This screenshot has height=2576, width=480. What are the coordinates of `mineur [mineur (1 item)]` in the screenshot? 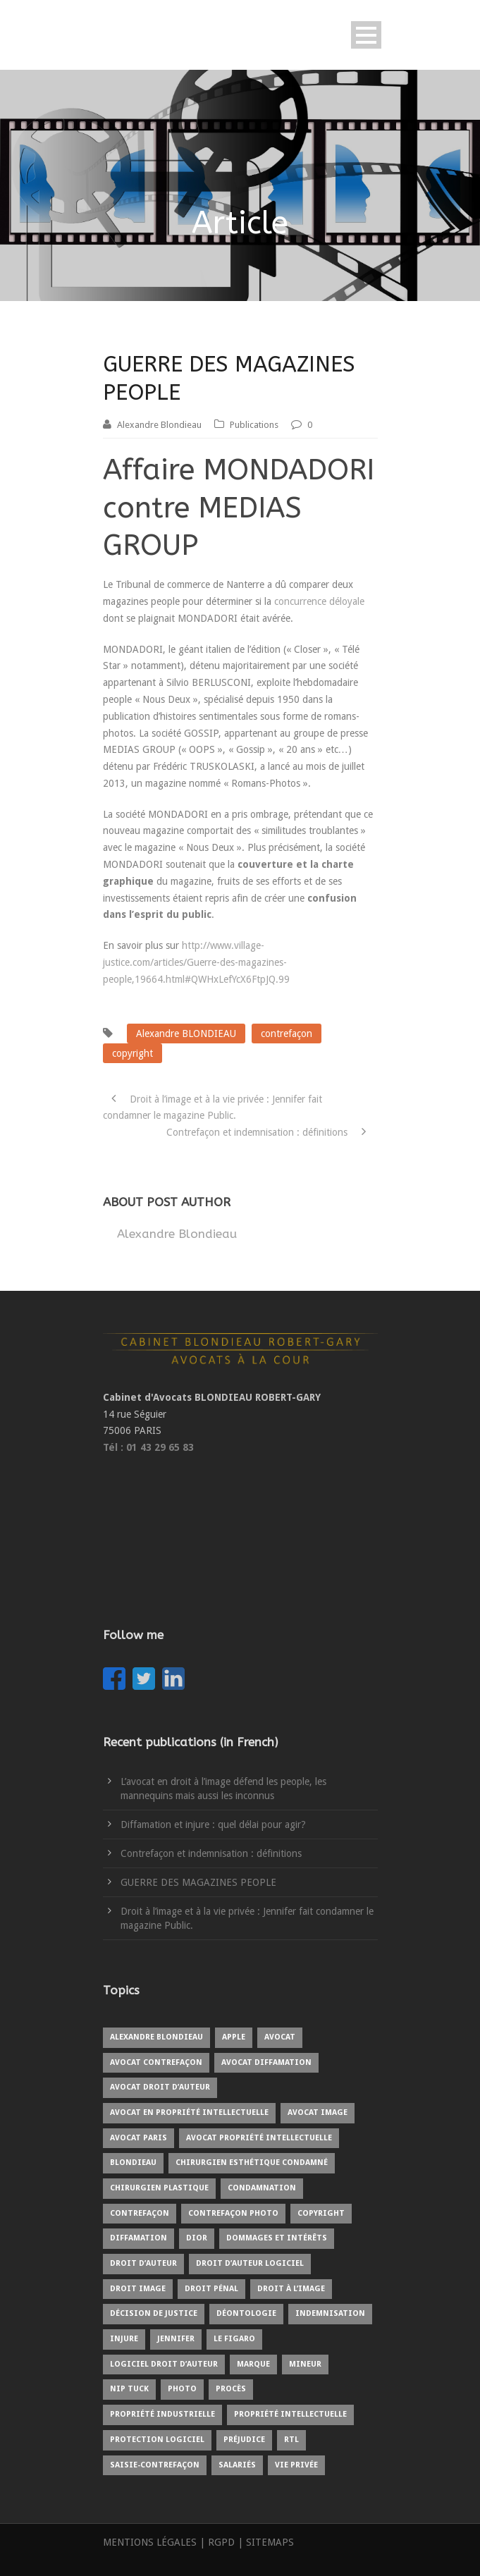 It's located at (305, 2364).